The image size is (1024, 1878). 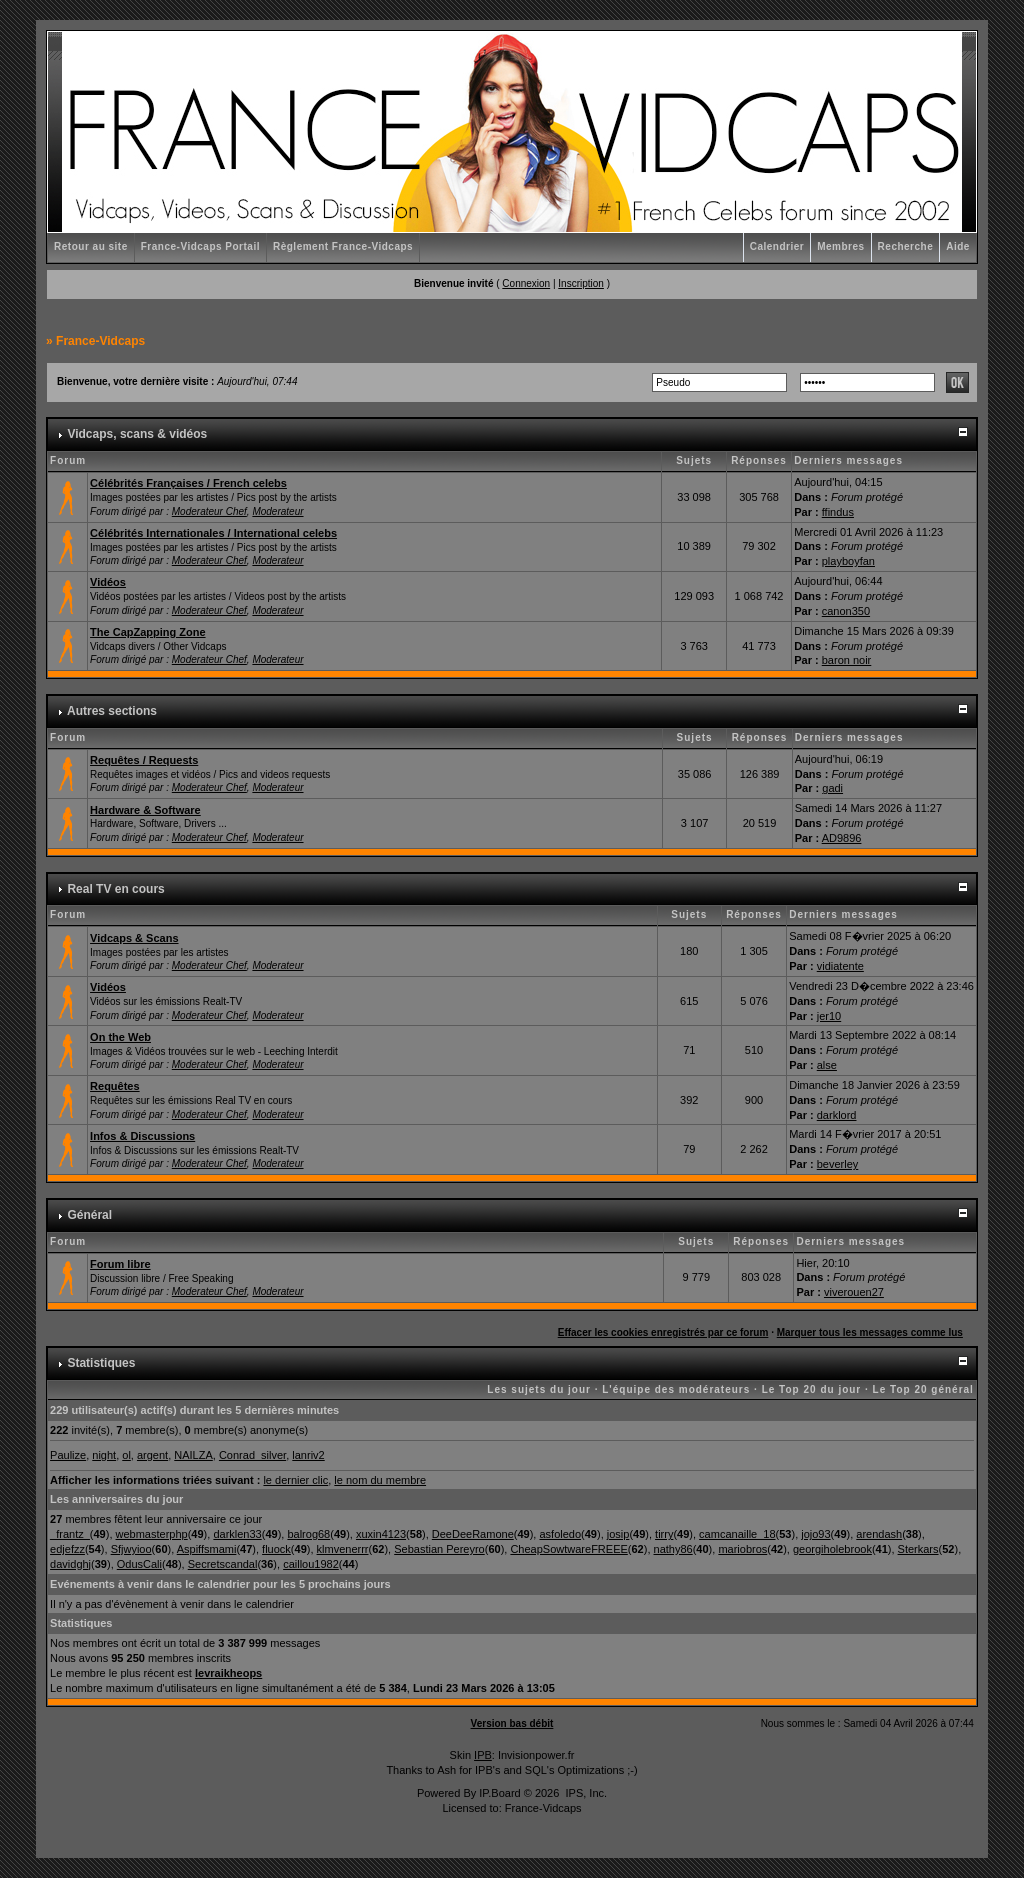 What do you see at coordinates (308, 1455) in the screenshot?
I see `lanriv2` at bounding box center [308, 1455].